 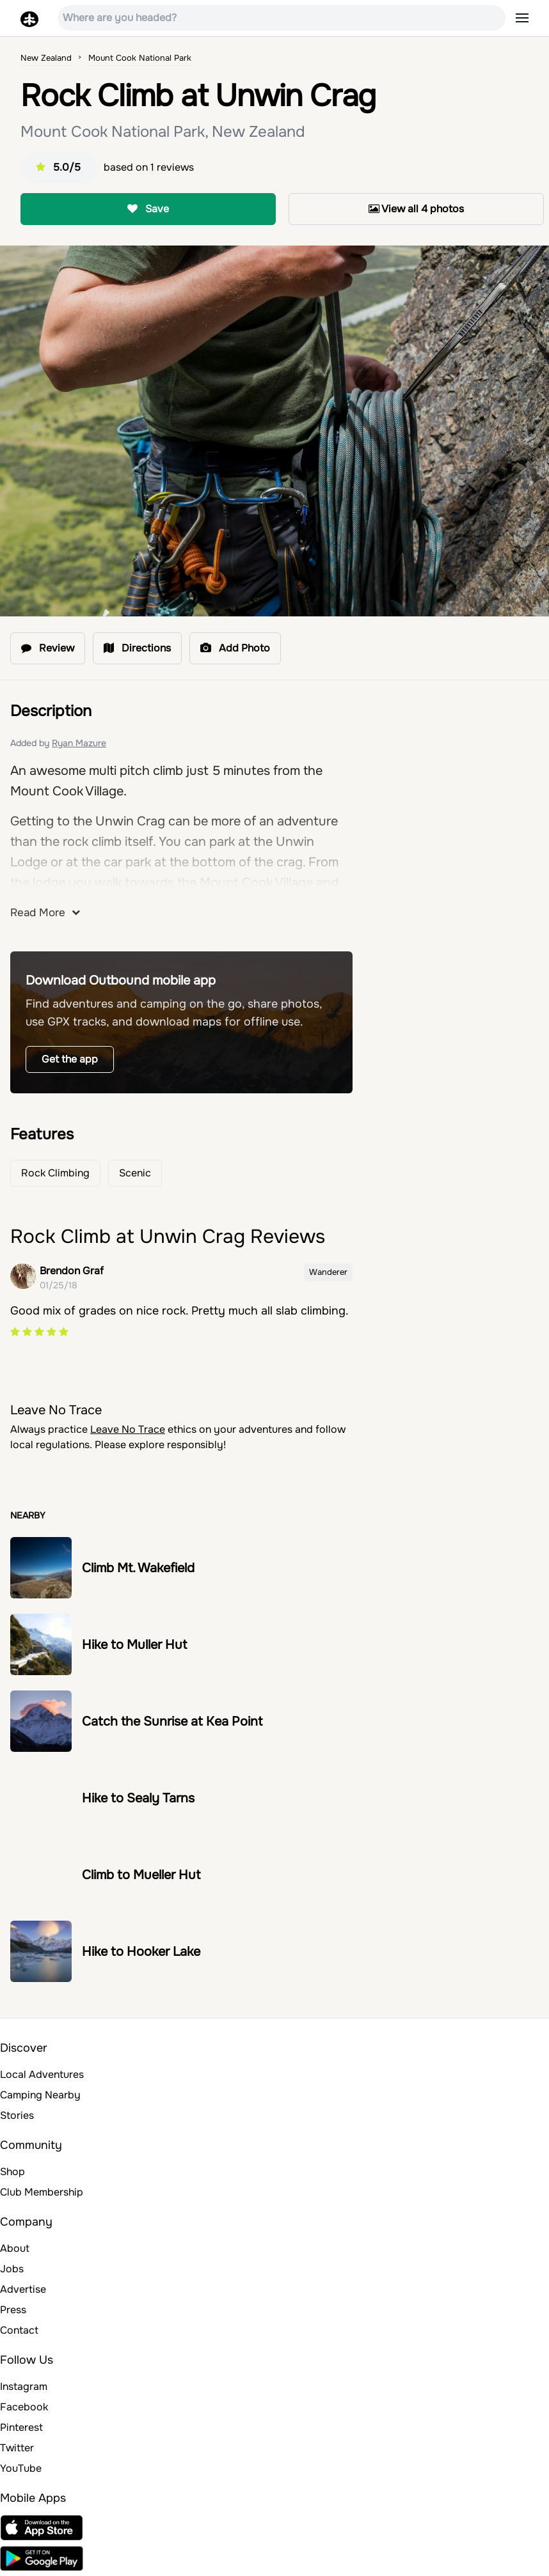 What do you see at coordinates (79, 743) in the screenshot?
I see `Ryan Mazure` at bounding box center [79, 743].